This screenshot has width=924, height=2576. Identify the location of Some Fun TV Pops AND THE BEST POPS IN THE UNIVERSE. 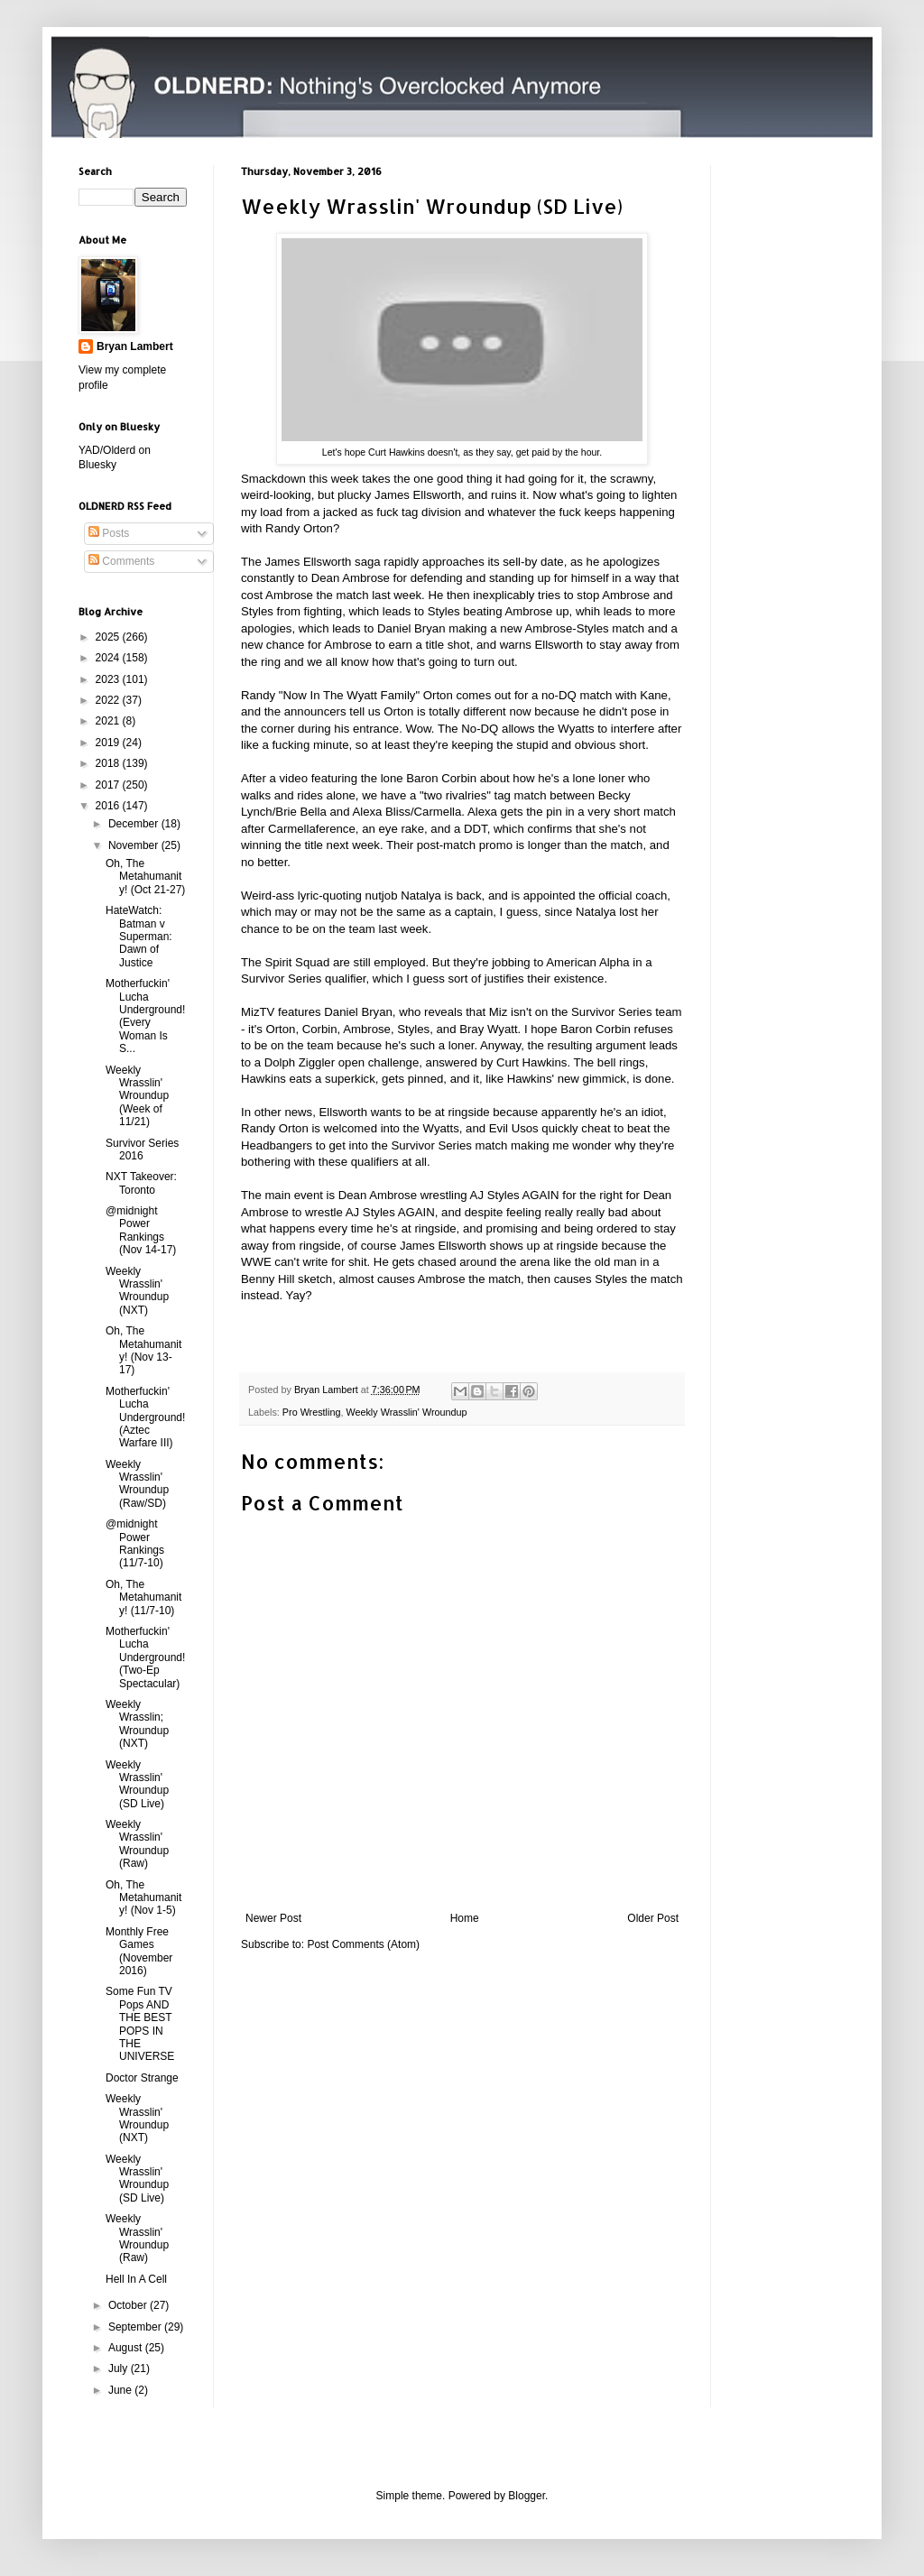
(140, 2024).